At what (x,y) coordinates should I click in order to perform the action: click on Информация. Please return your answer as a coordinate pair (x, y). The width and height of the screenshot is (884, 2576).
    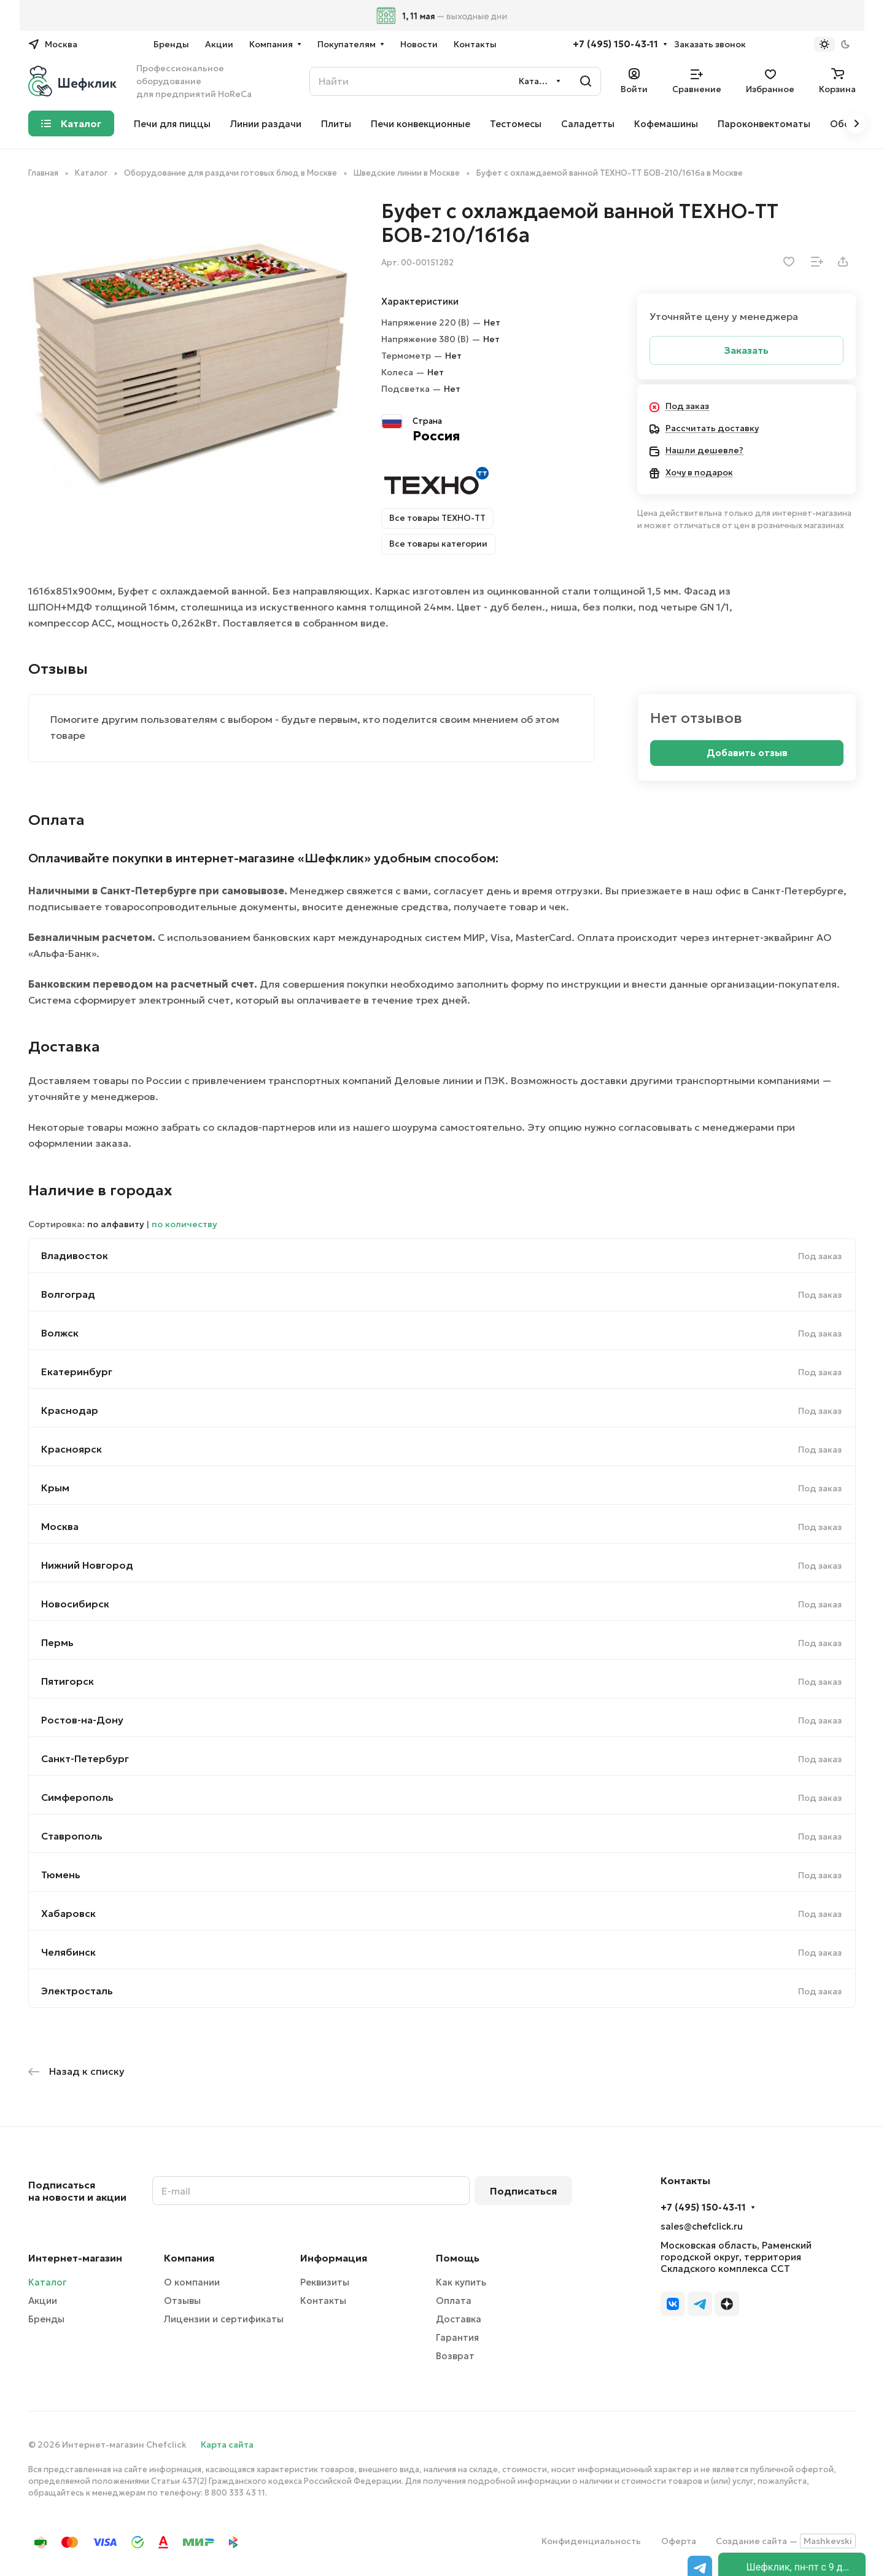
    Looking at the image, I should click on (333, 2258).